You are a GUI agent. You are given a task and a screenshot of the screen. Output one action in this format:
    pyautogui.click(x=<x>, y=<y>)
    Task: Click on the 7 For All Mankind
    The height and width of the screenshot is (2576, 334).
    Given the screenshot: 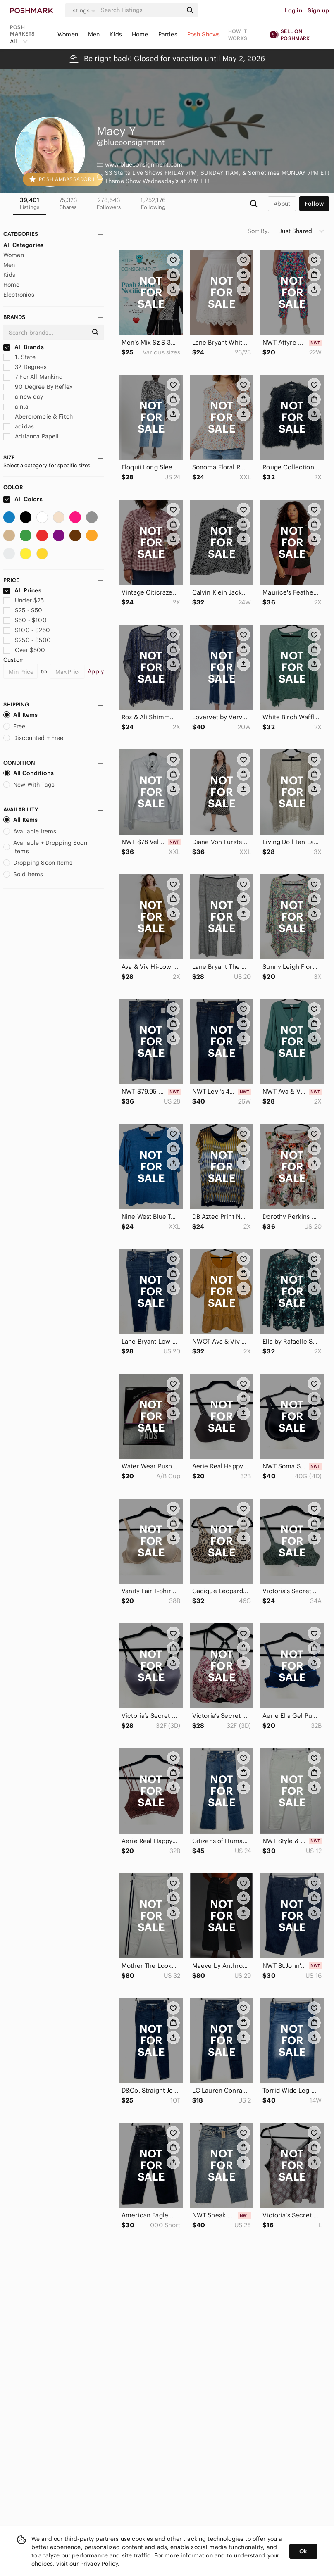 What is the action you would take?
    pyautogui.click(x=33, y=377)
    